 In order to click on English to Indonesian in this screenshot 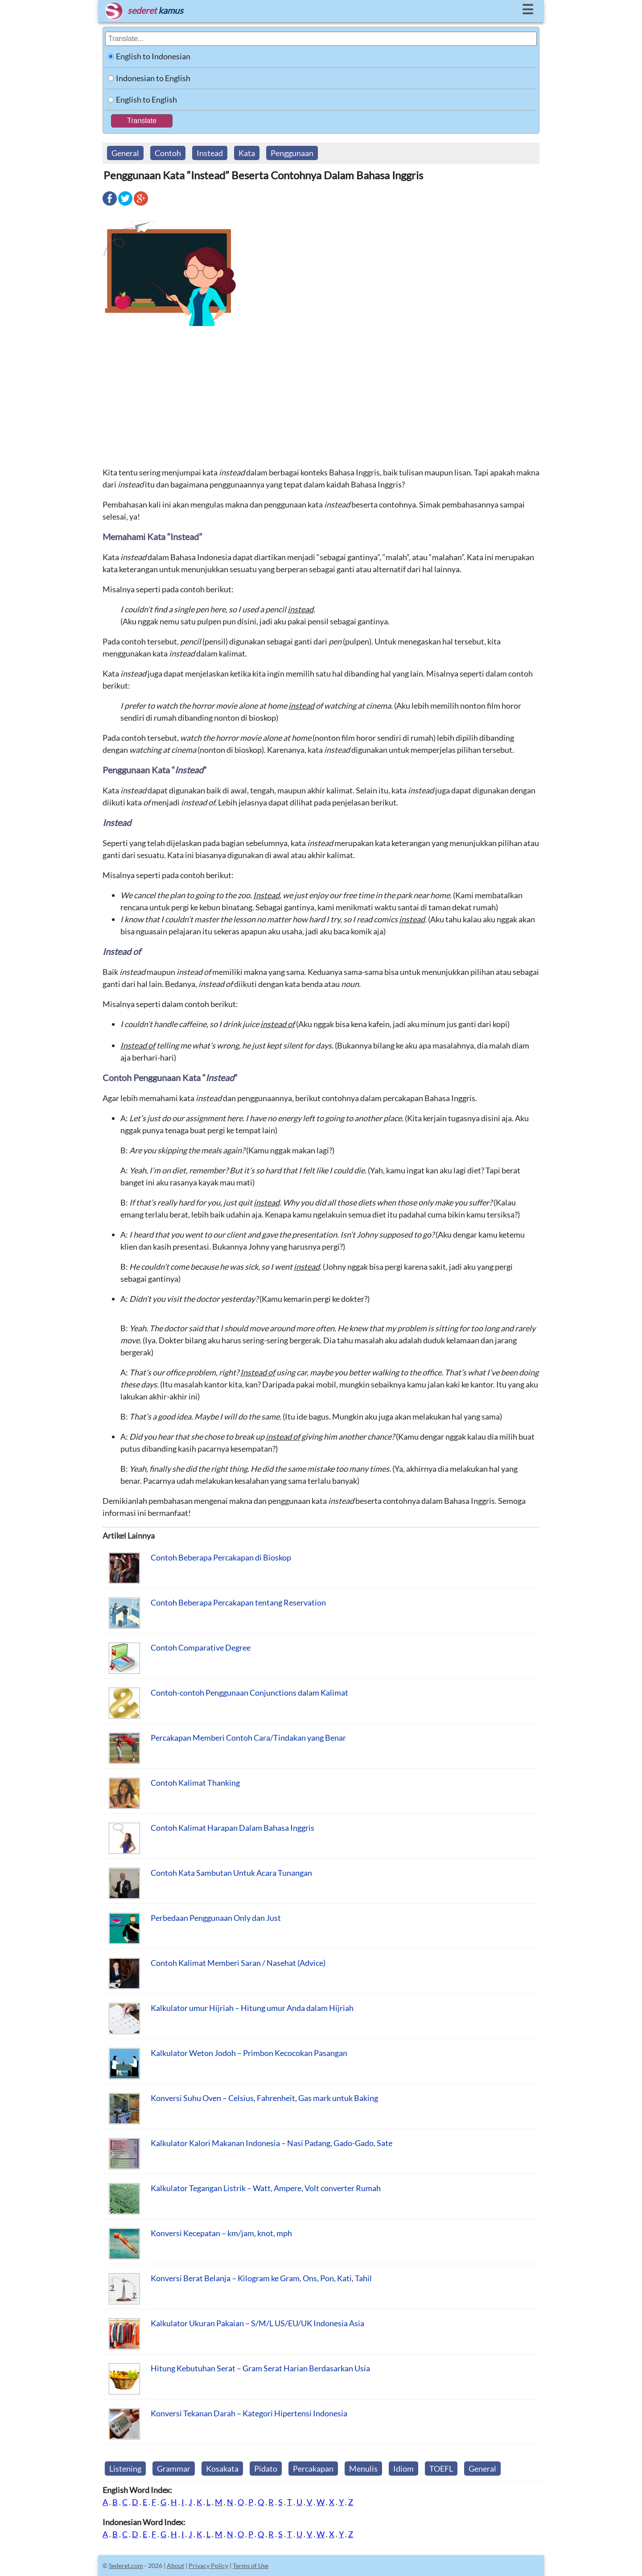, I will do `click(153, 56)`.